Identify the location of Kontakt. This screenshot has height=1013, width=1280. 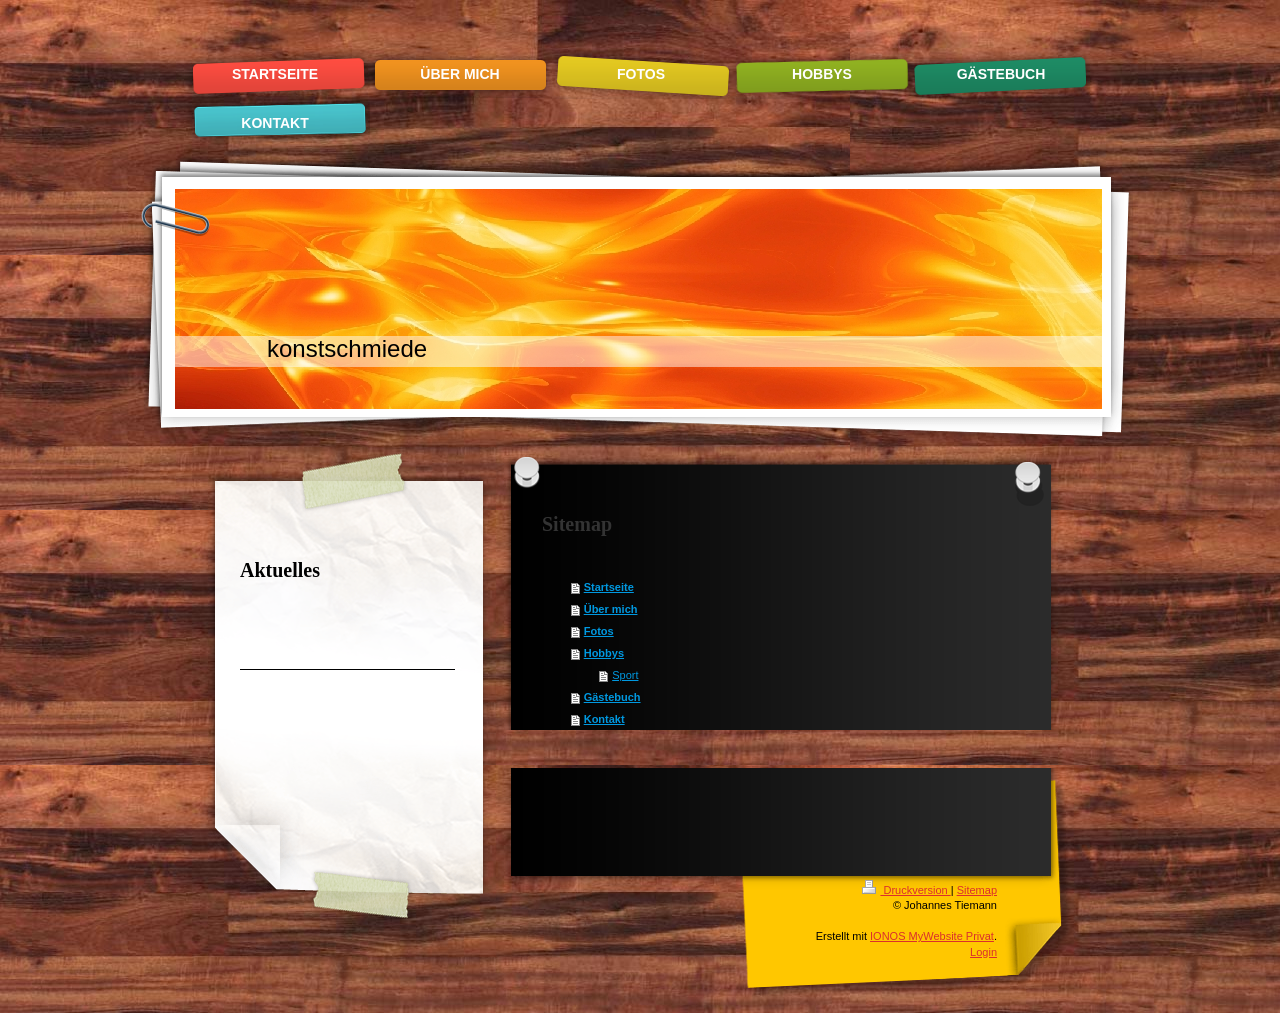
(604, 719).